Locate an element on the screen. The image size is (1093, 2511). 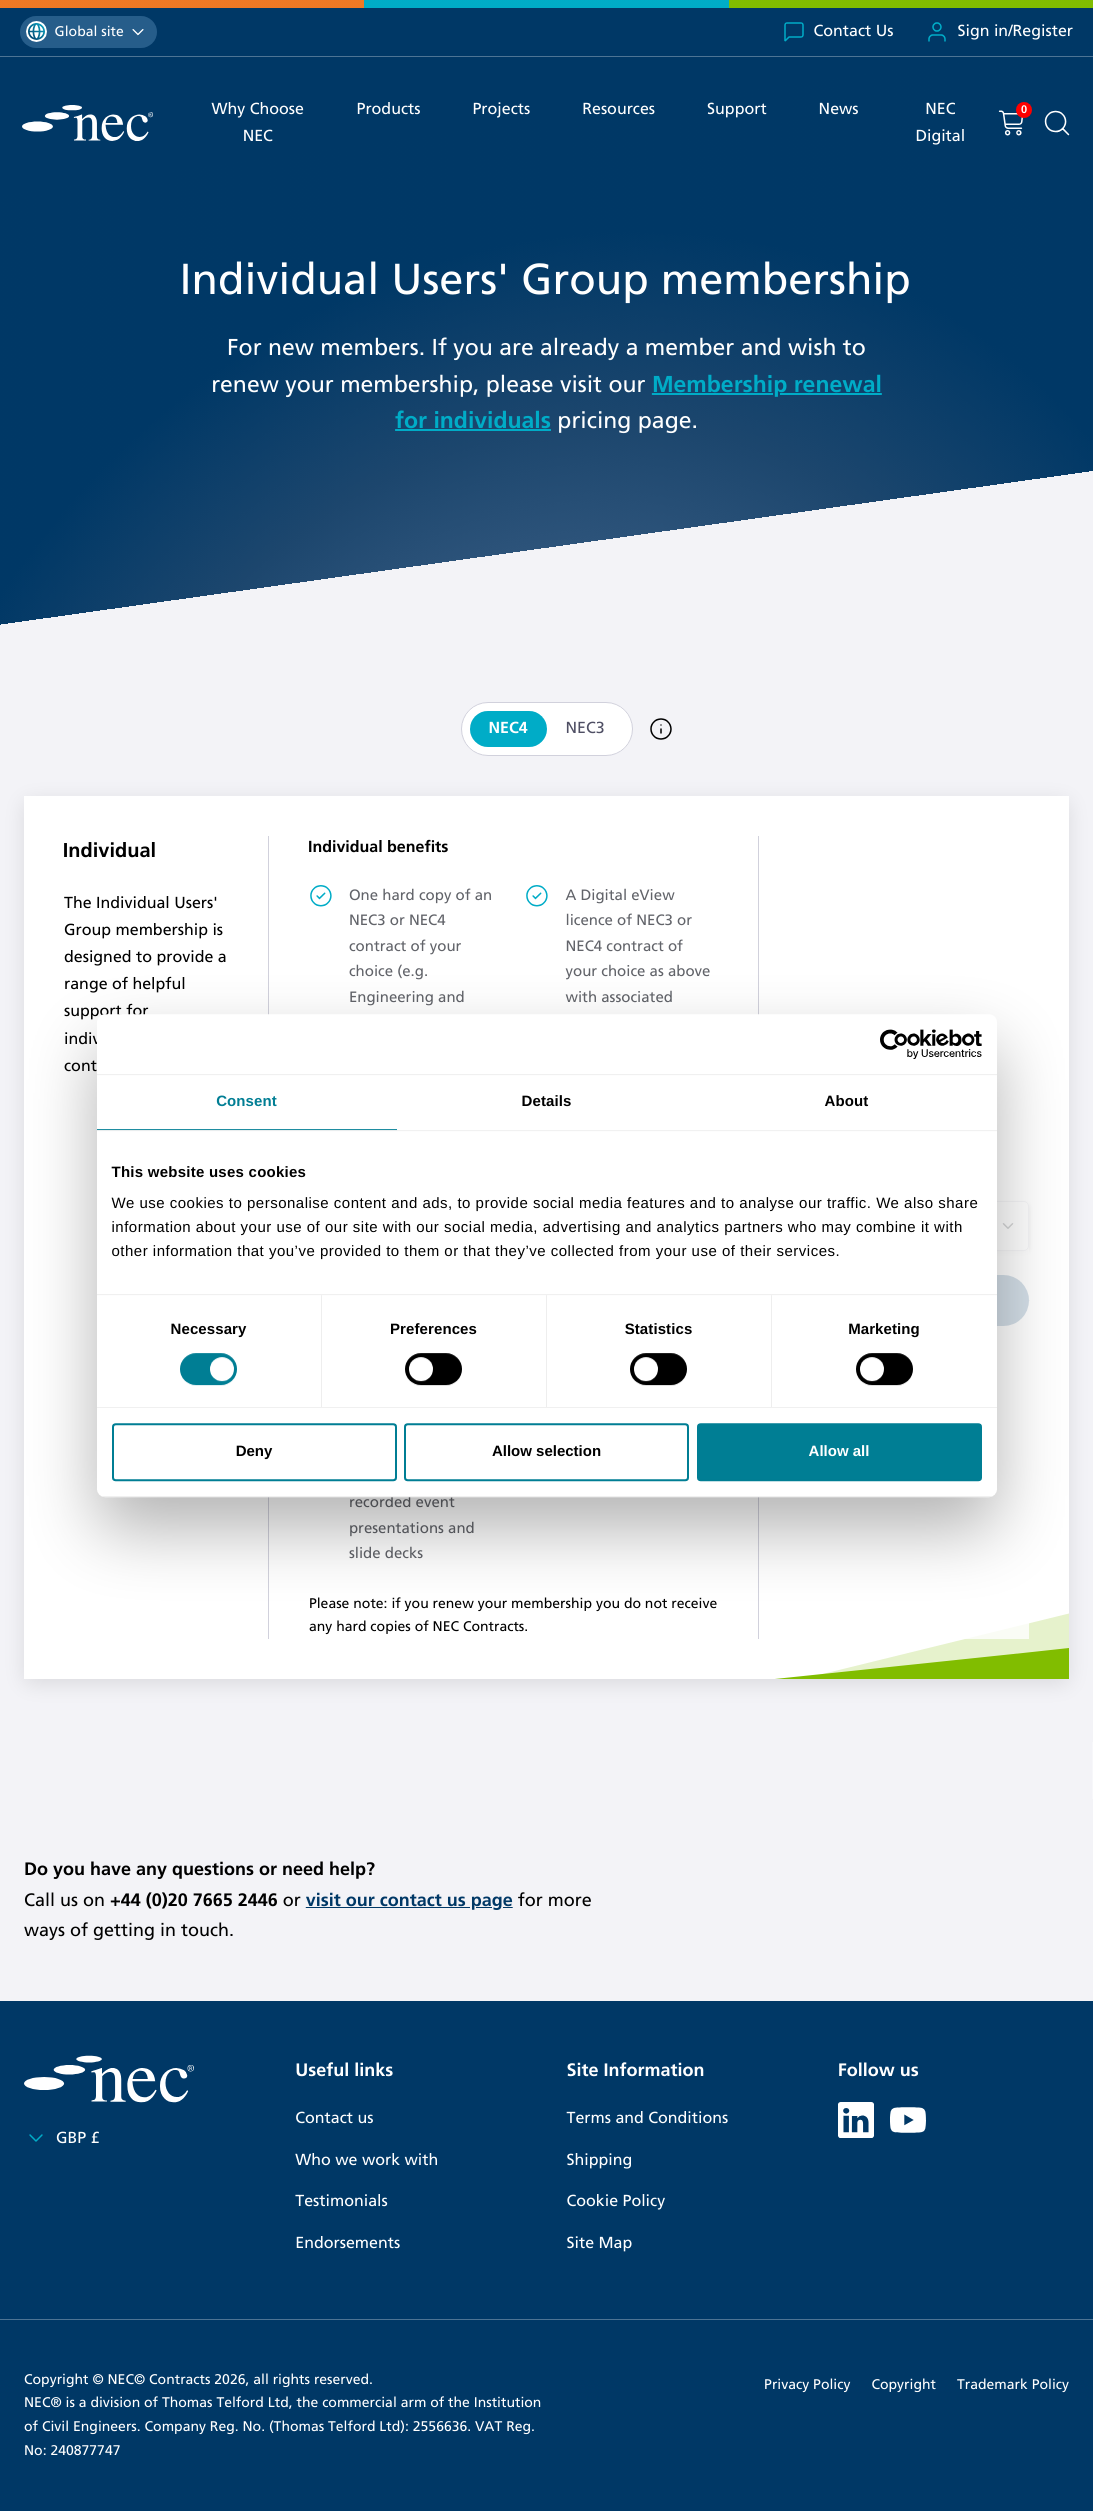
Privacy Policy is located at coordinates (807, 2384).